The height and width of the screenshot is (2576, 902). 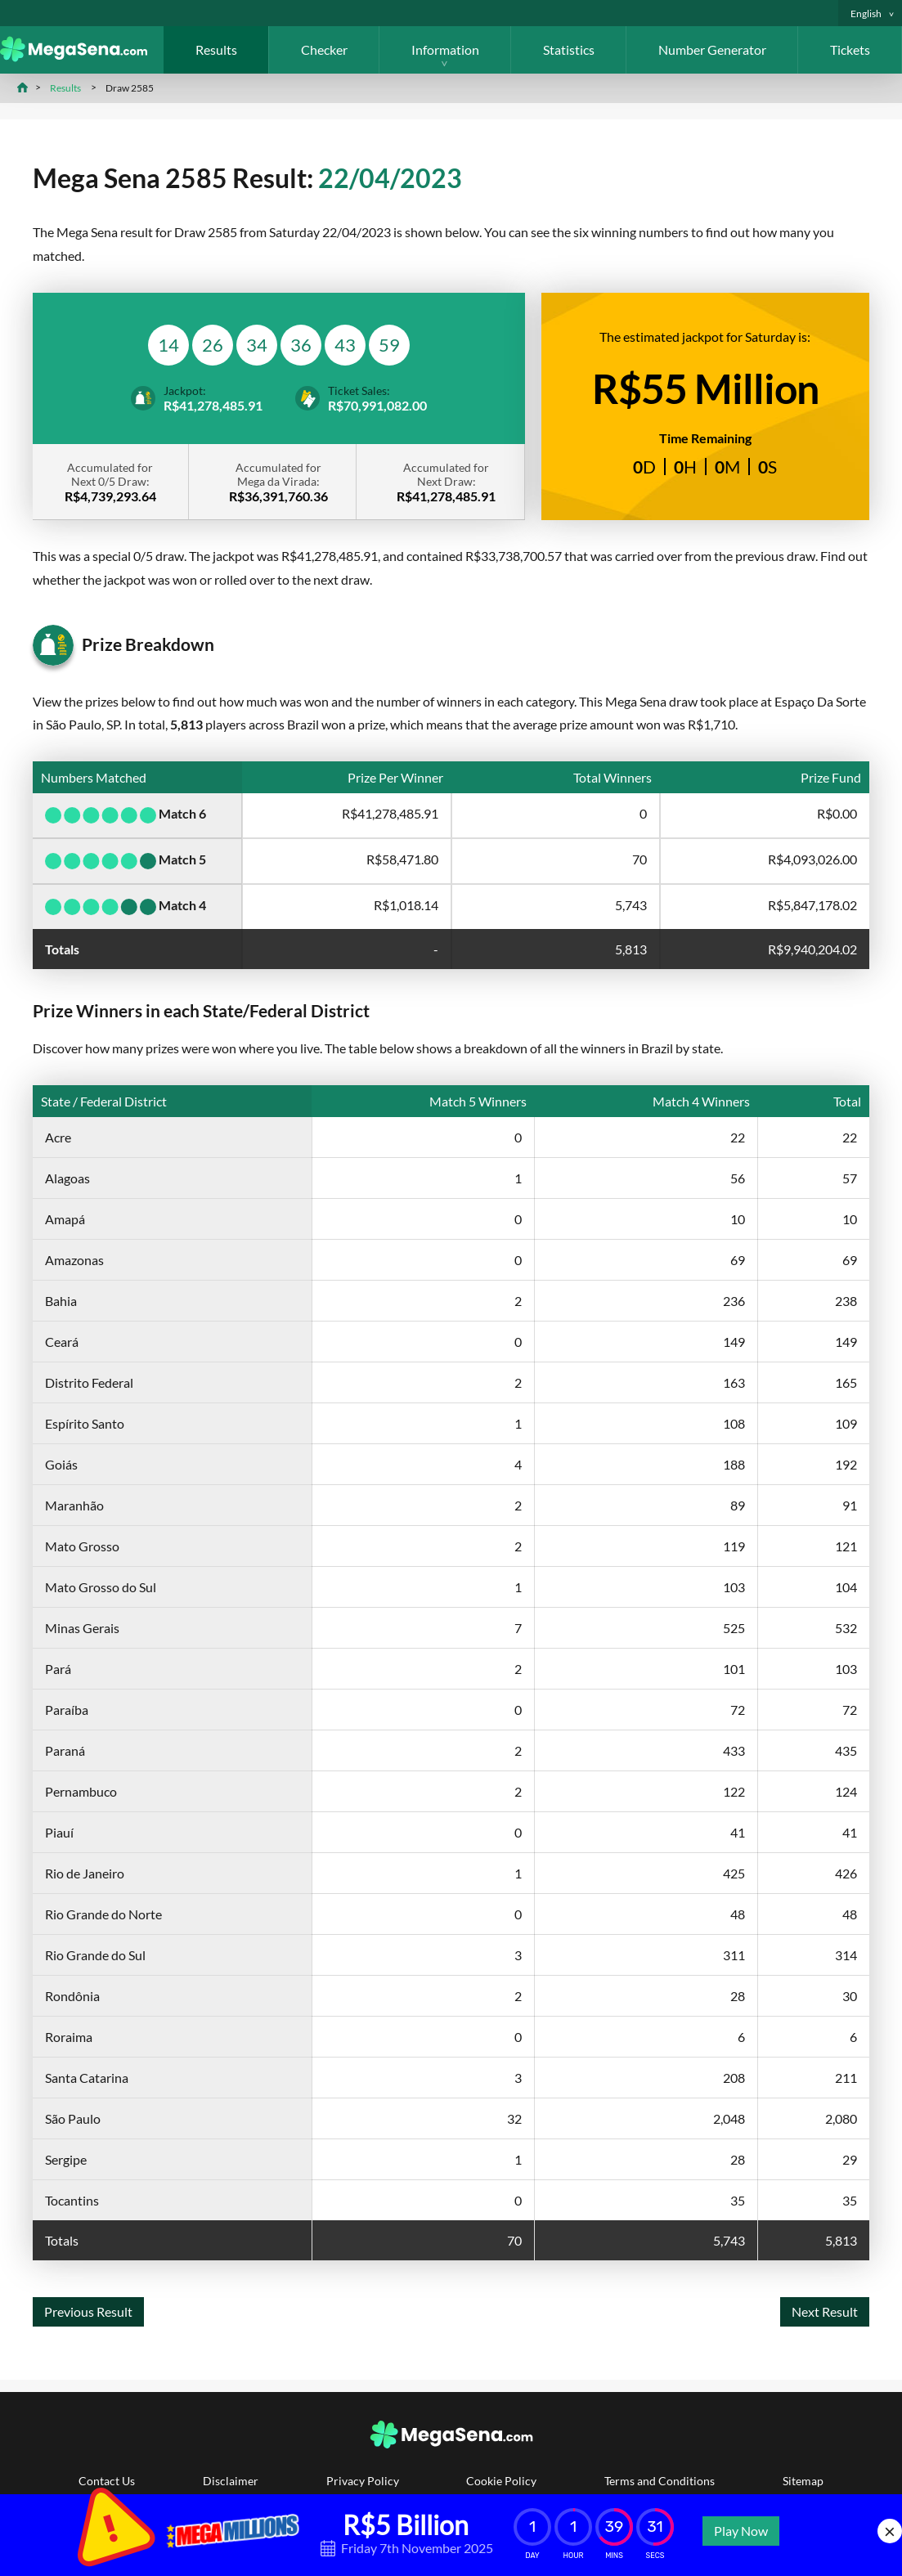 I want to click on Next Result, so click(x=825, y=2311).